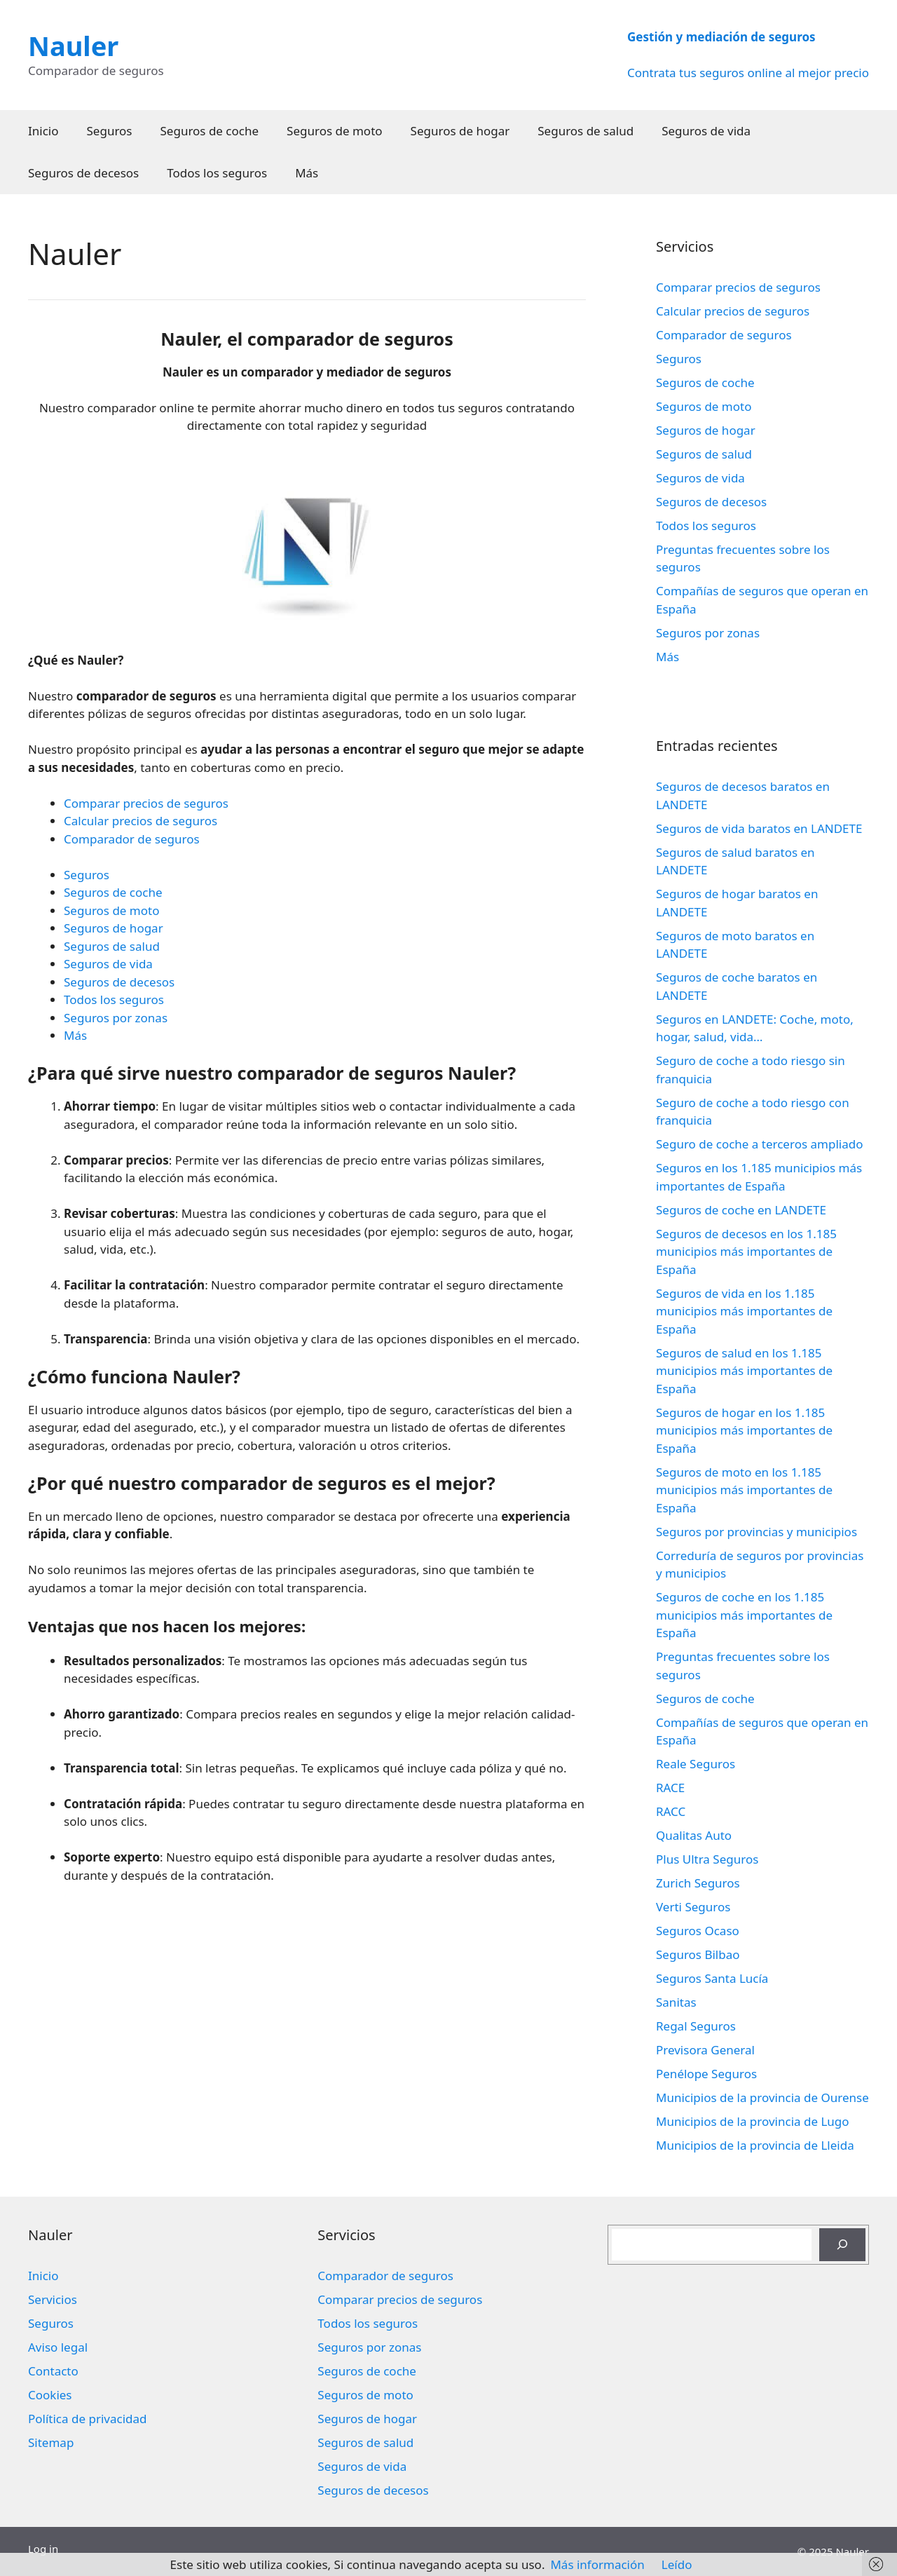 This screenshot has width=897, height=2576. Describe the element at coordinates (705, 2050) in the screenshot. I see `Previsora General` at that location.